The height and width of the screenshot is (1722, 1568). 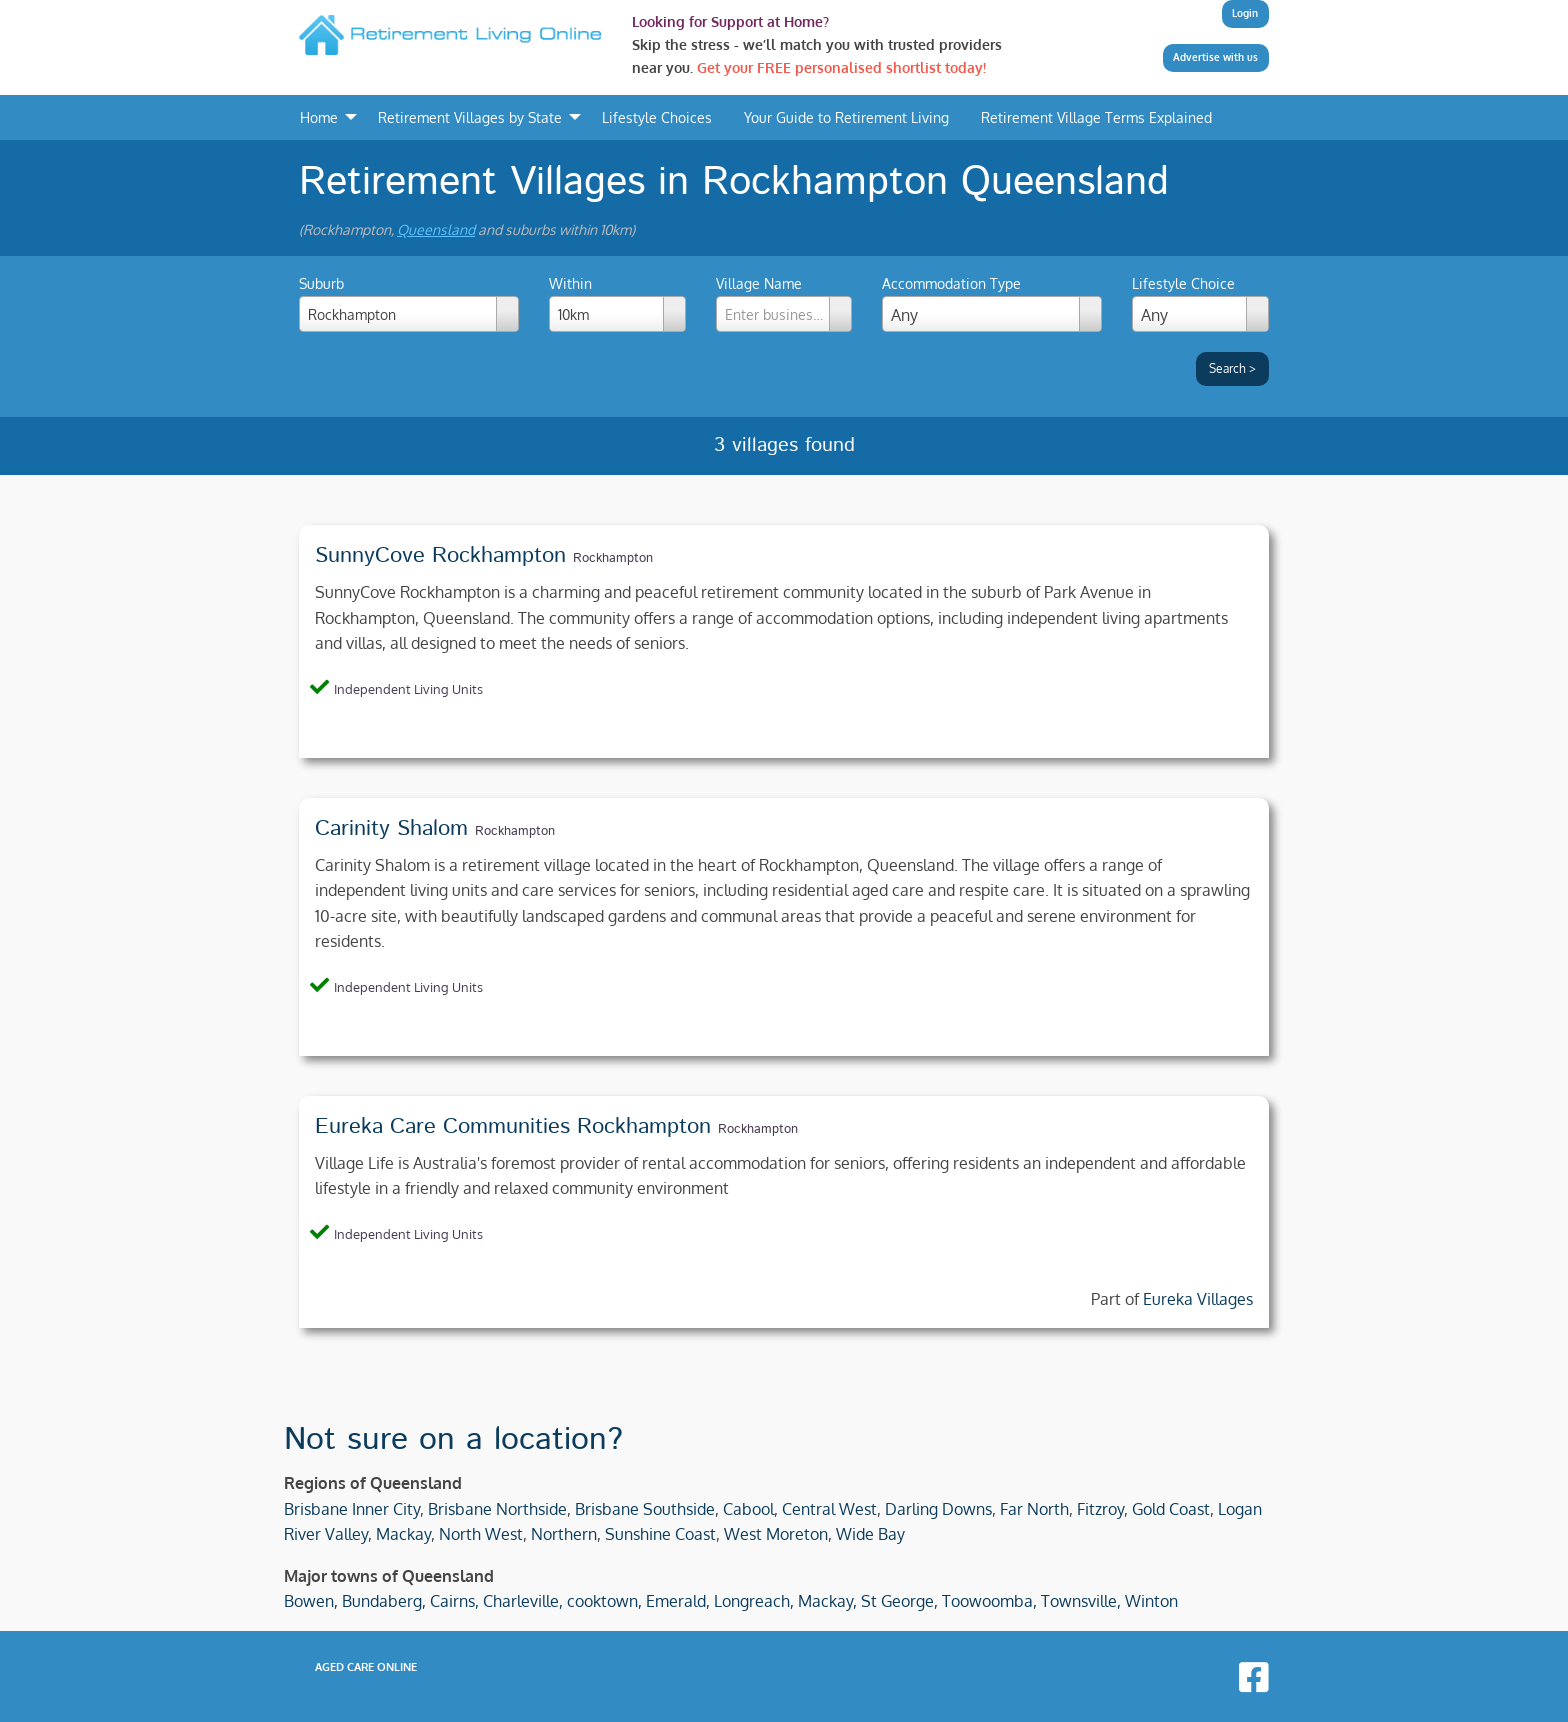 What do you see at coordinates (366, 1667) in the screenshot?
I see `Aged Care Online` at bounding box center [366, 1667].